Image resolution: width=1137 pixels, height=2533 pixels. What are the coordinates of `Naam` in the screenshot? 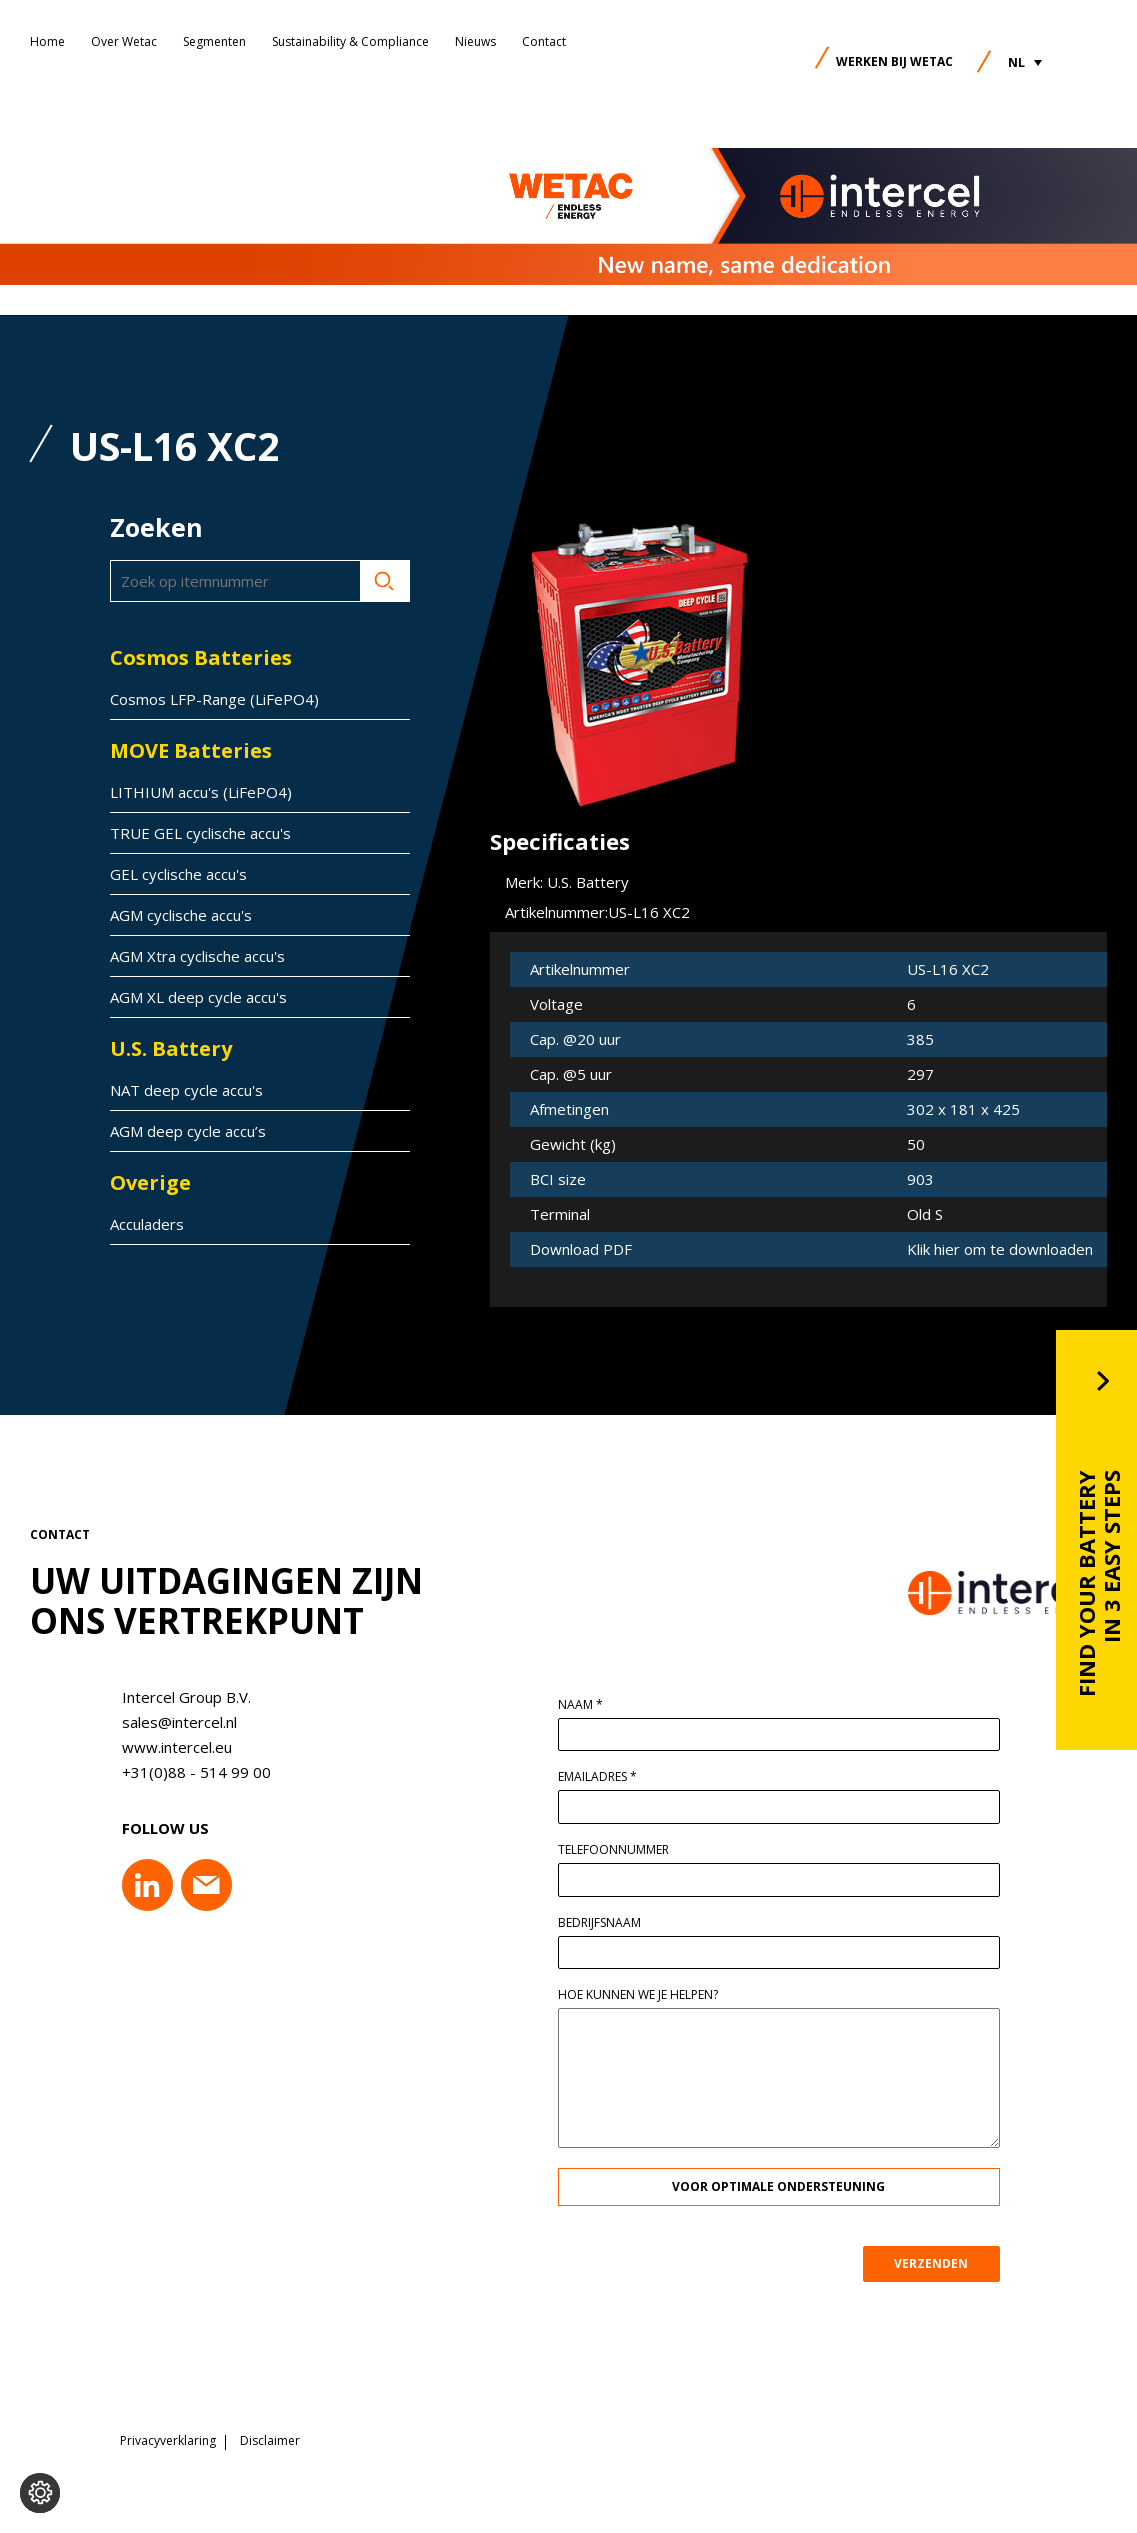 It's located at (587, 1705).